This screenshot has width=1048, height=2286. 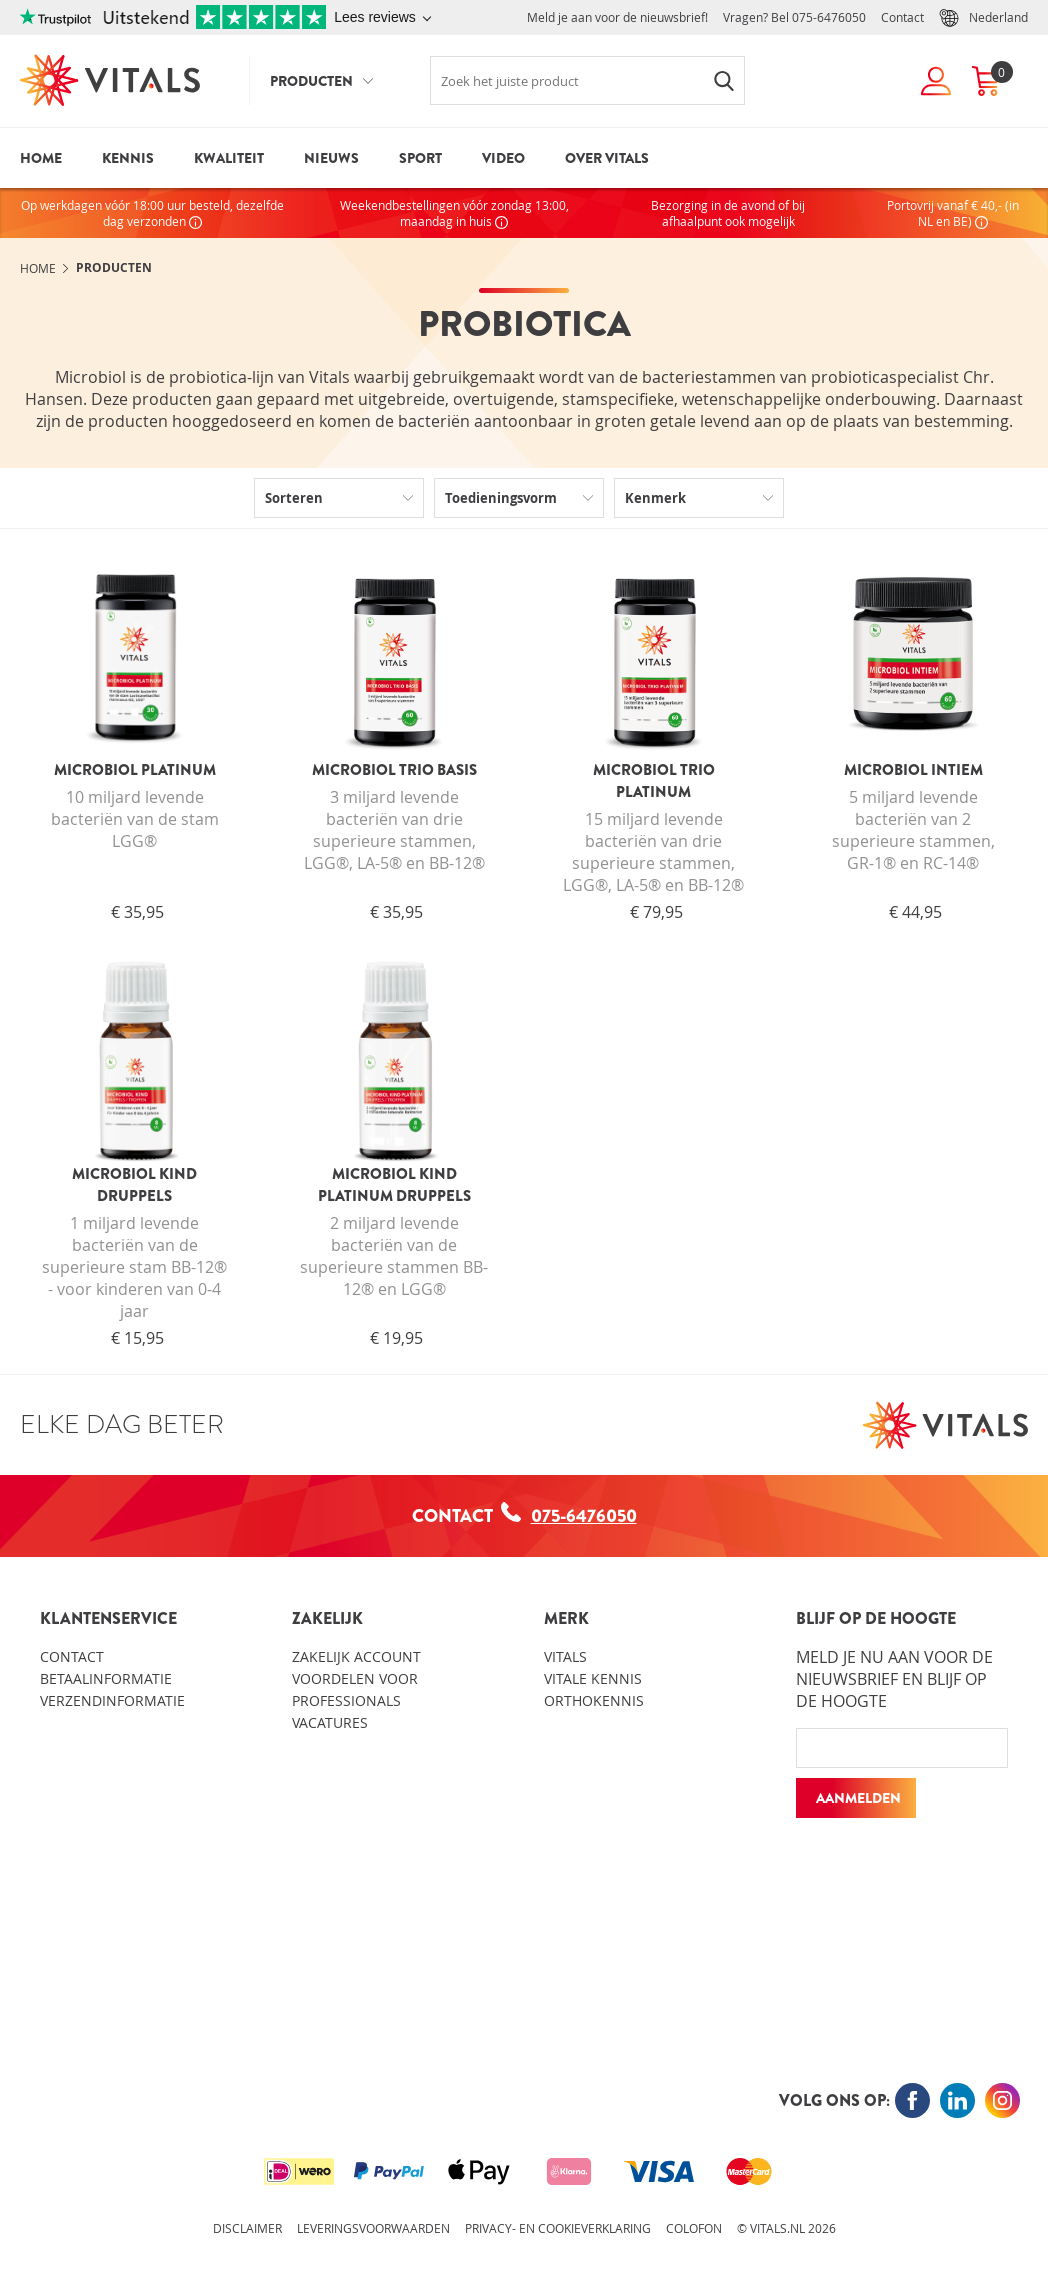 I want to click on Bezorging in de avond of bij afhaalpunt ook mogelijk, so click(x=728, y=213).